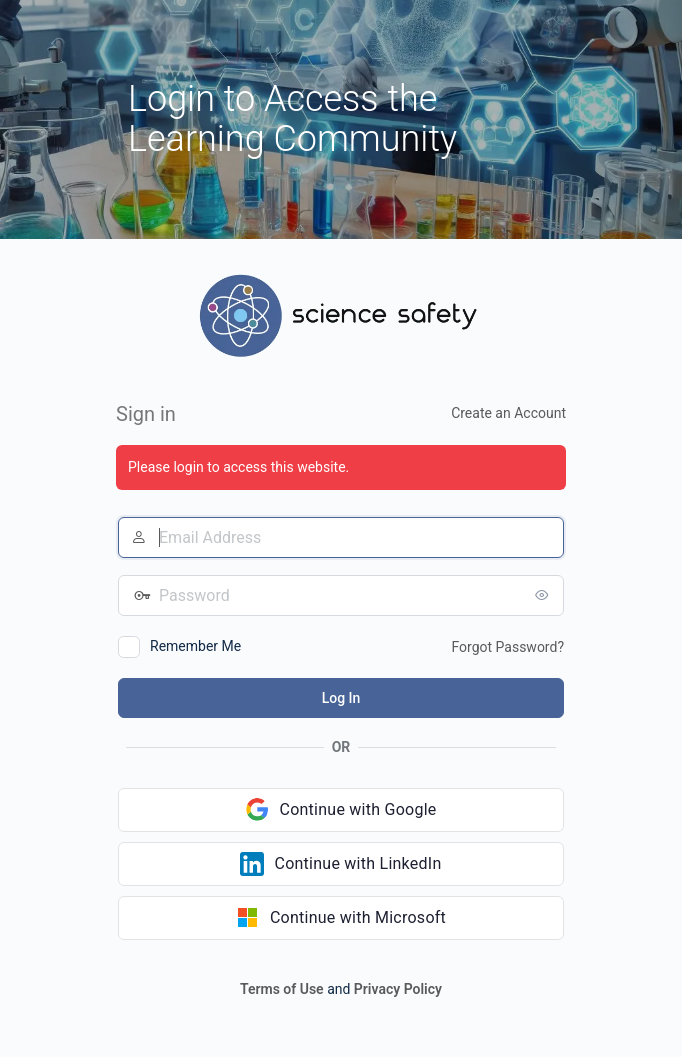  What do you see at coordinates (341, 918) in the screenshot?
I see `[Continue with Microsoft]` at bounding box center [341, 918].